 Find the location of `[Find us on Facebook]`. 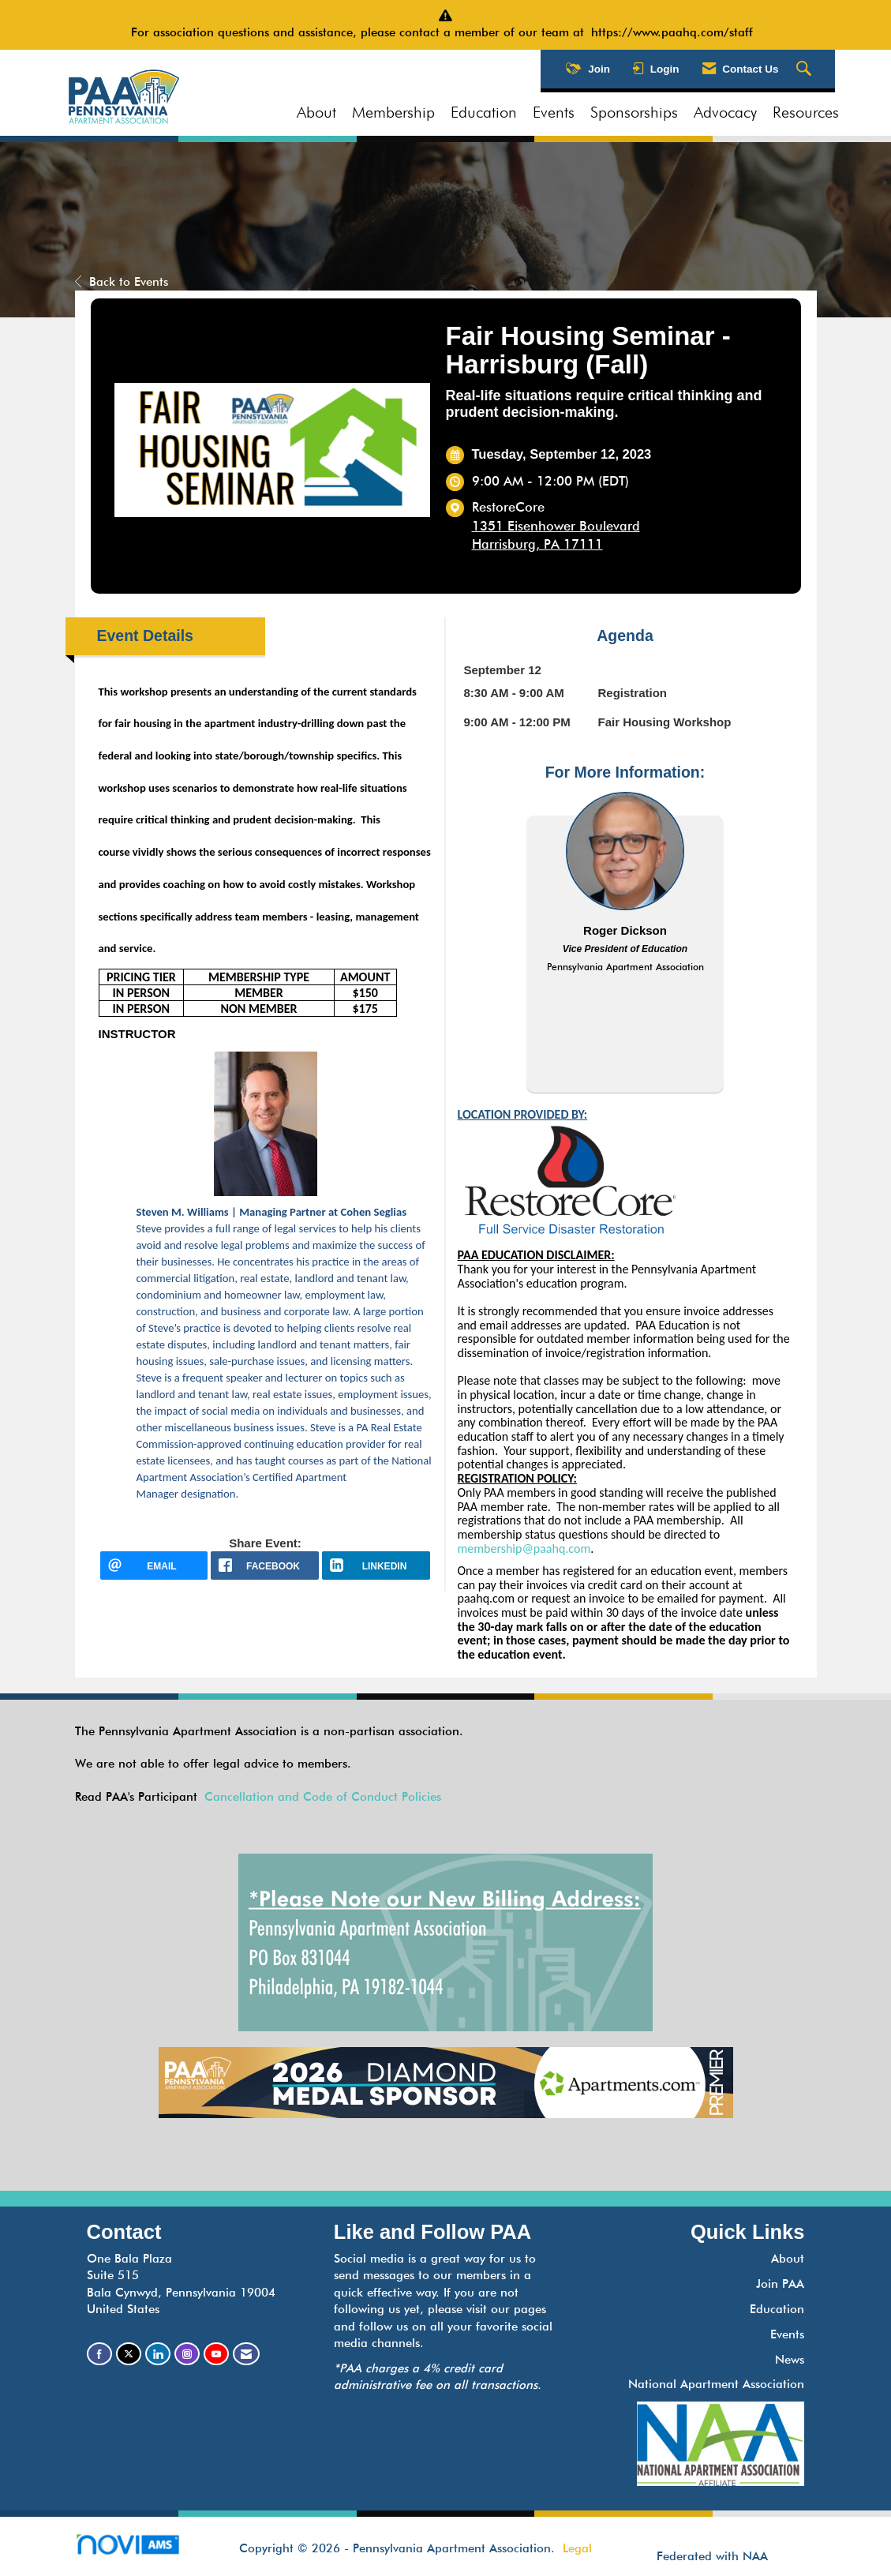

[Find us on Facebook] is located at coordinates (99, 2353).